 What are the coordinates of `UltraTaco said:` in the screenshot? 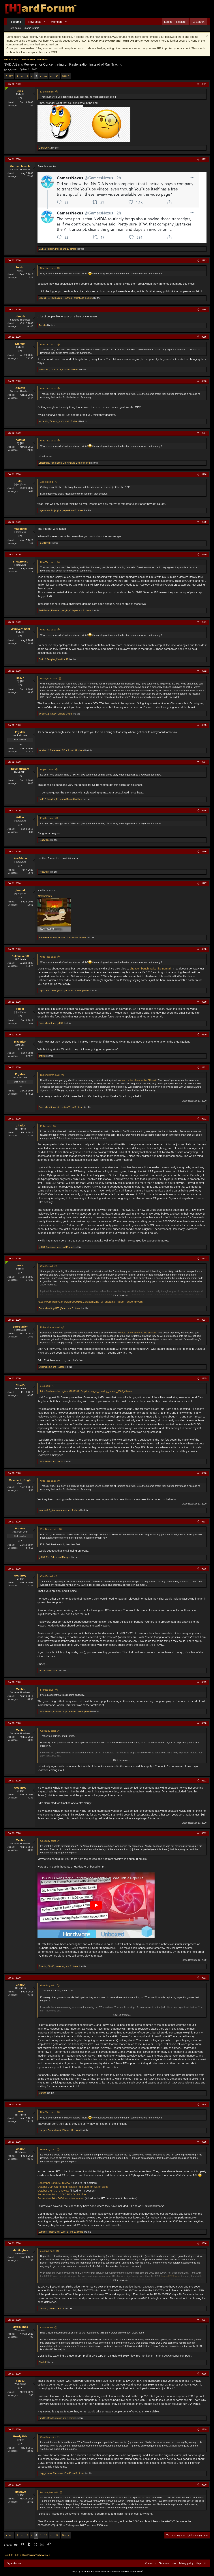 It's located at (48, 268).